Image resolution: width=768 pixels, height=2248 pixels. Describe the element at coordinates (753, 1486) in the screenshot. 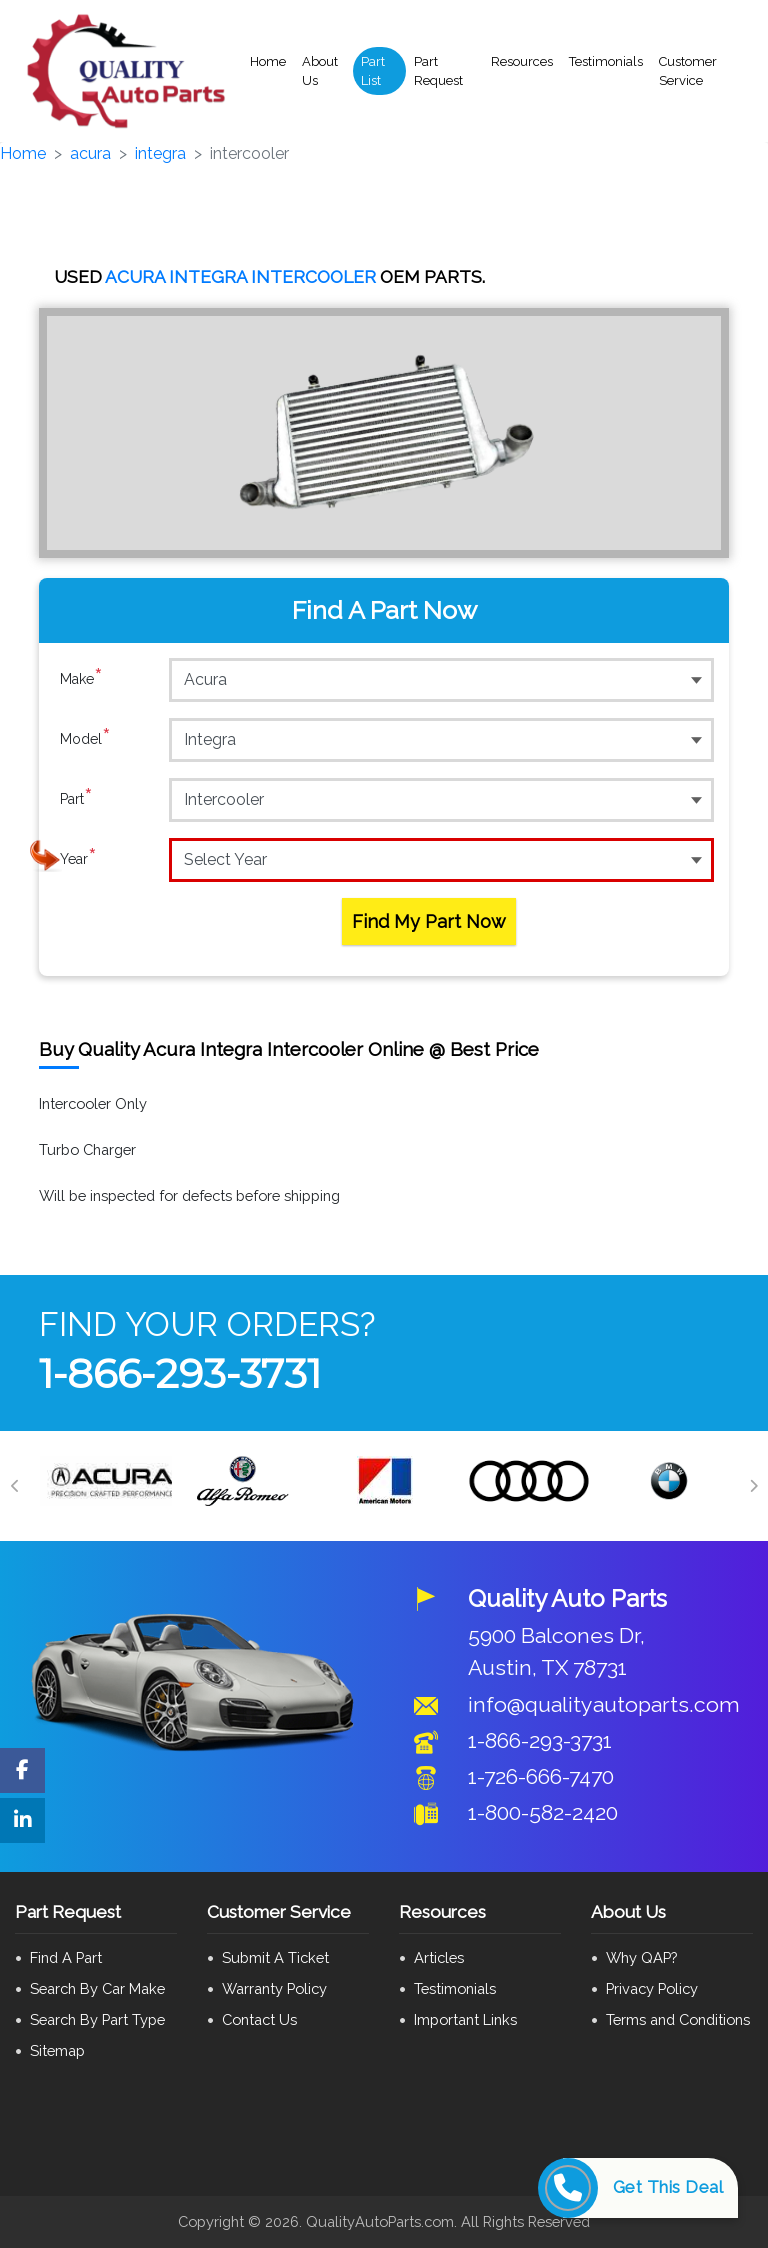

I see `[Next]` at that location.